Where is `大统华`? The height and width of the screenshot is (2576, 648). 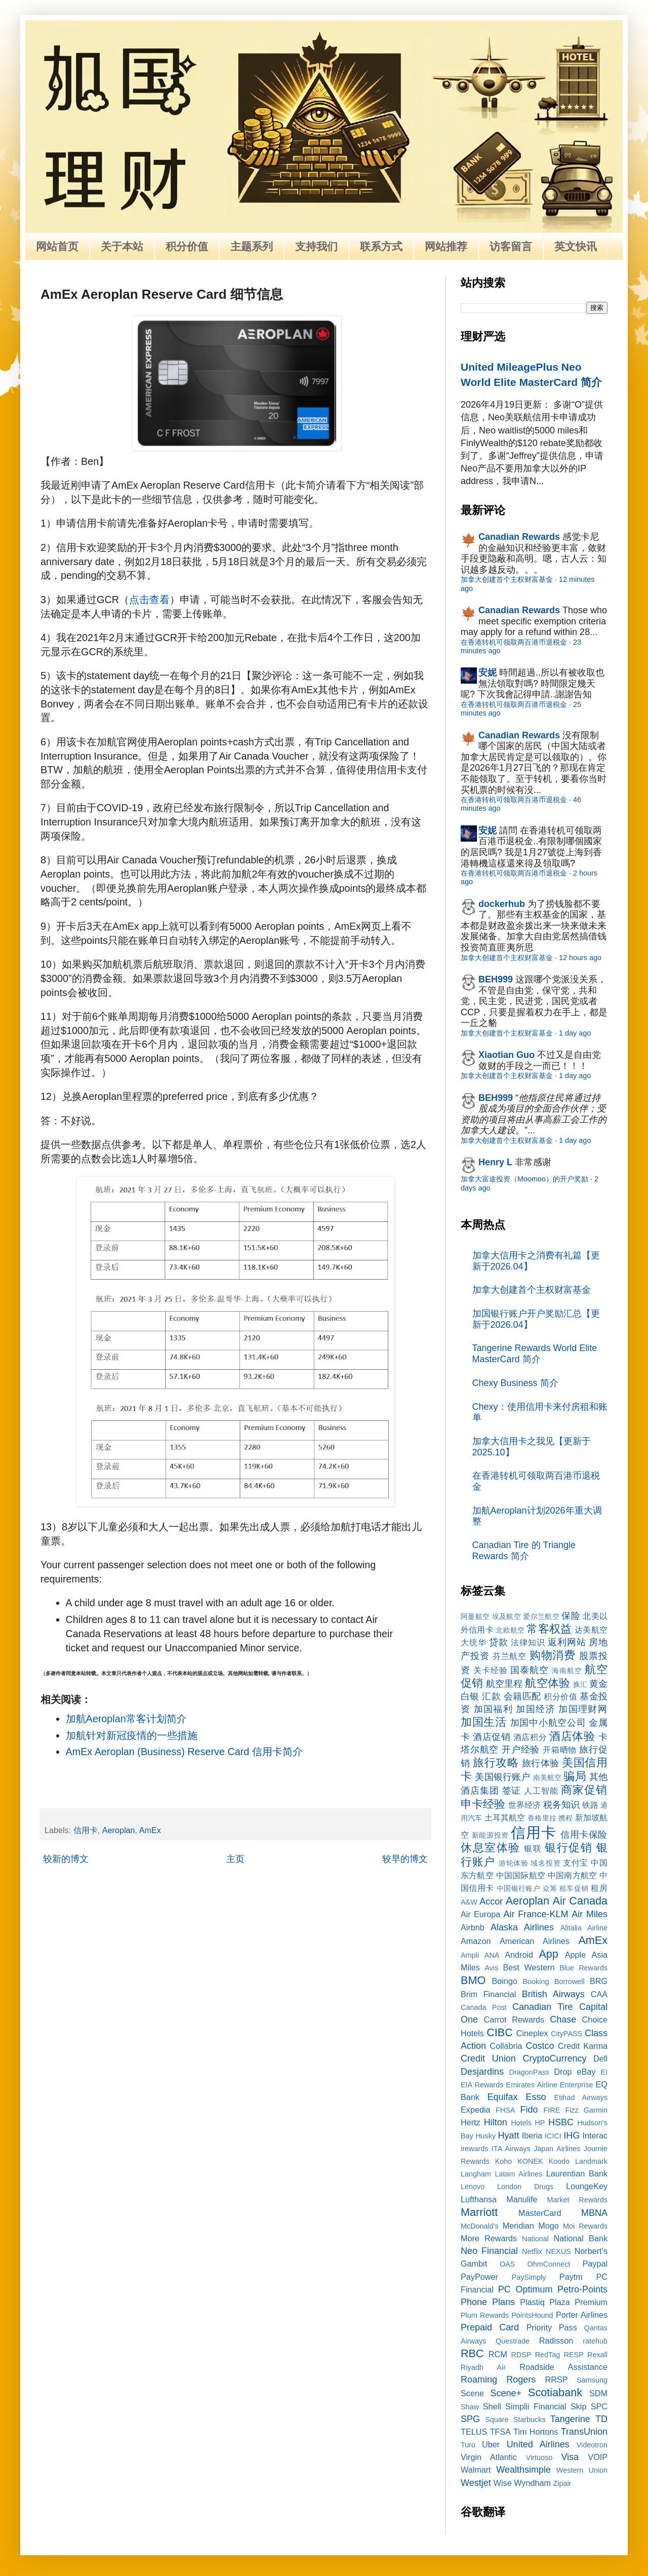
大统华 is located at coordinates (474, 1642).